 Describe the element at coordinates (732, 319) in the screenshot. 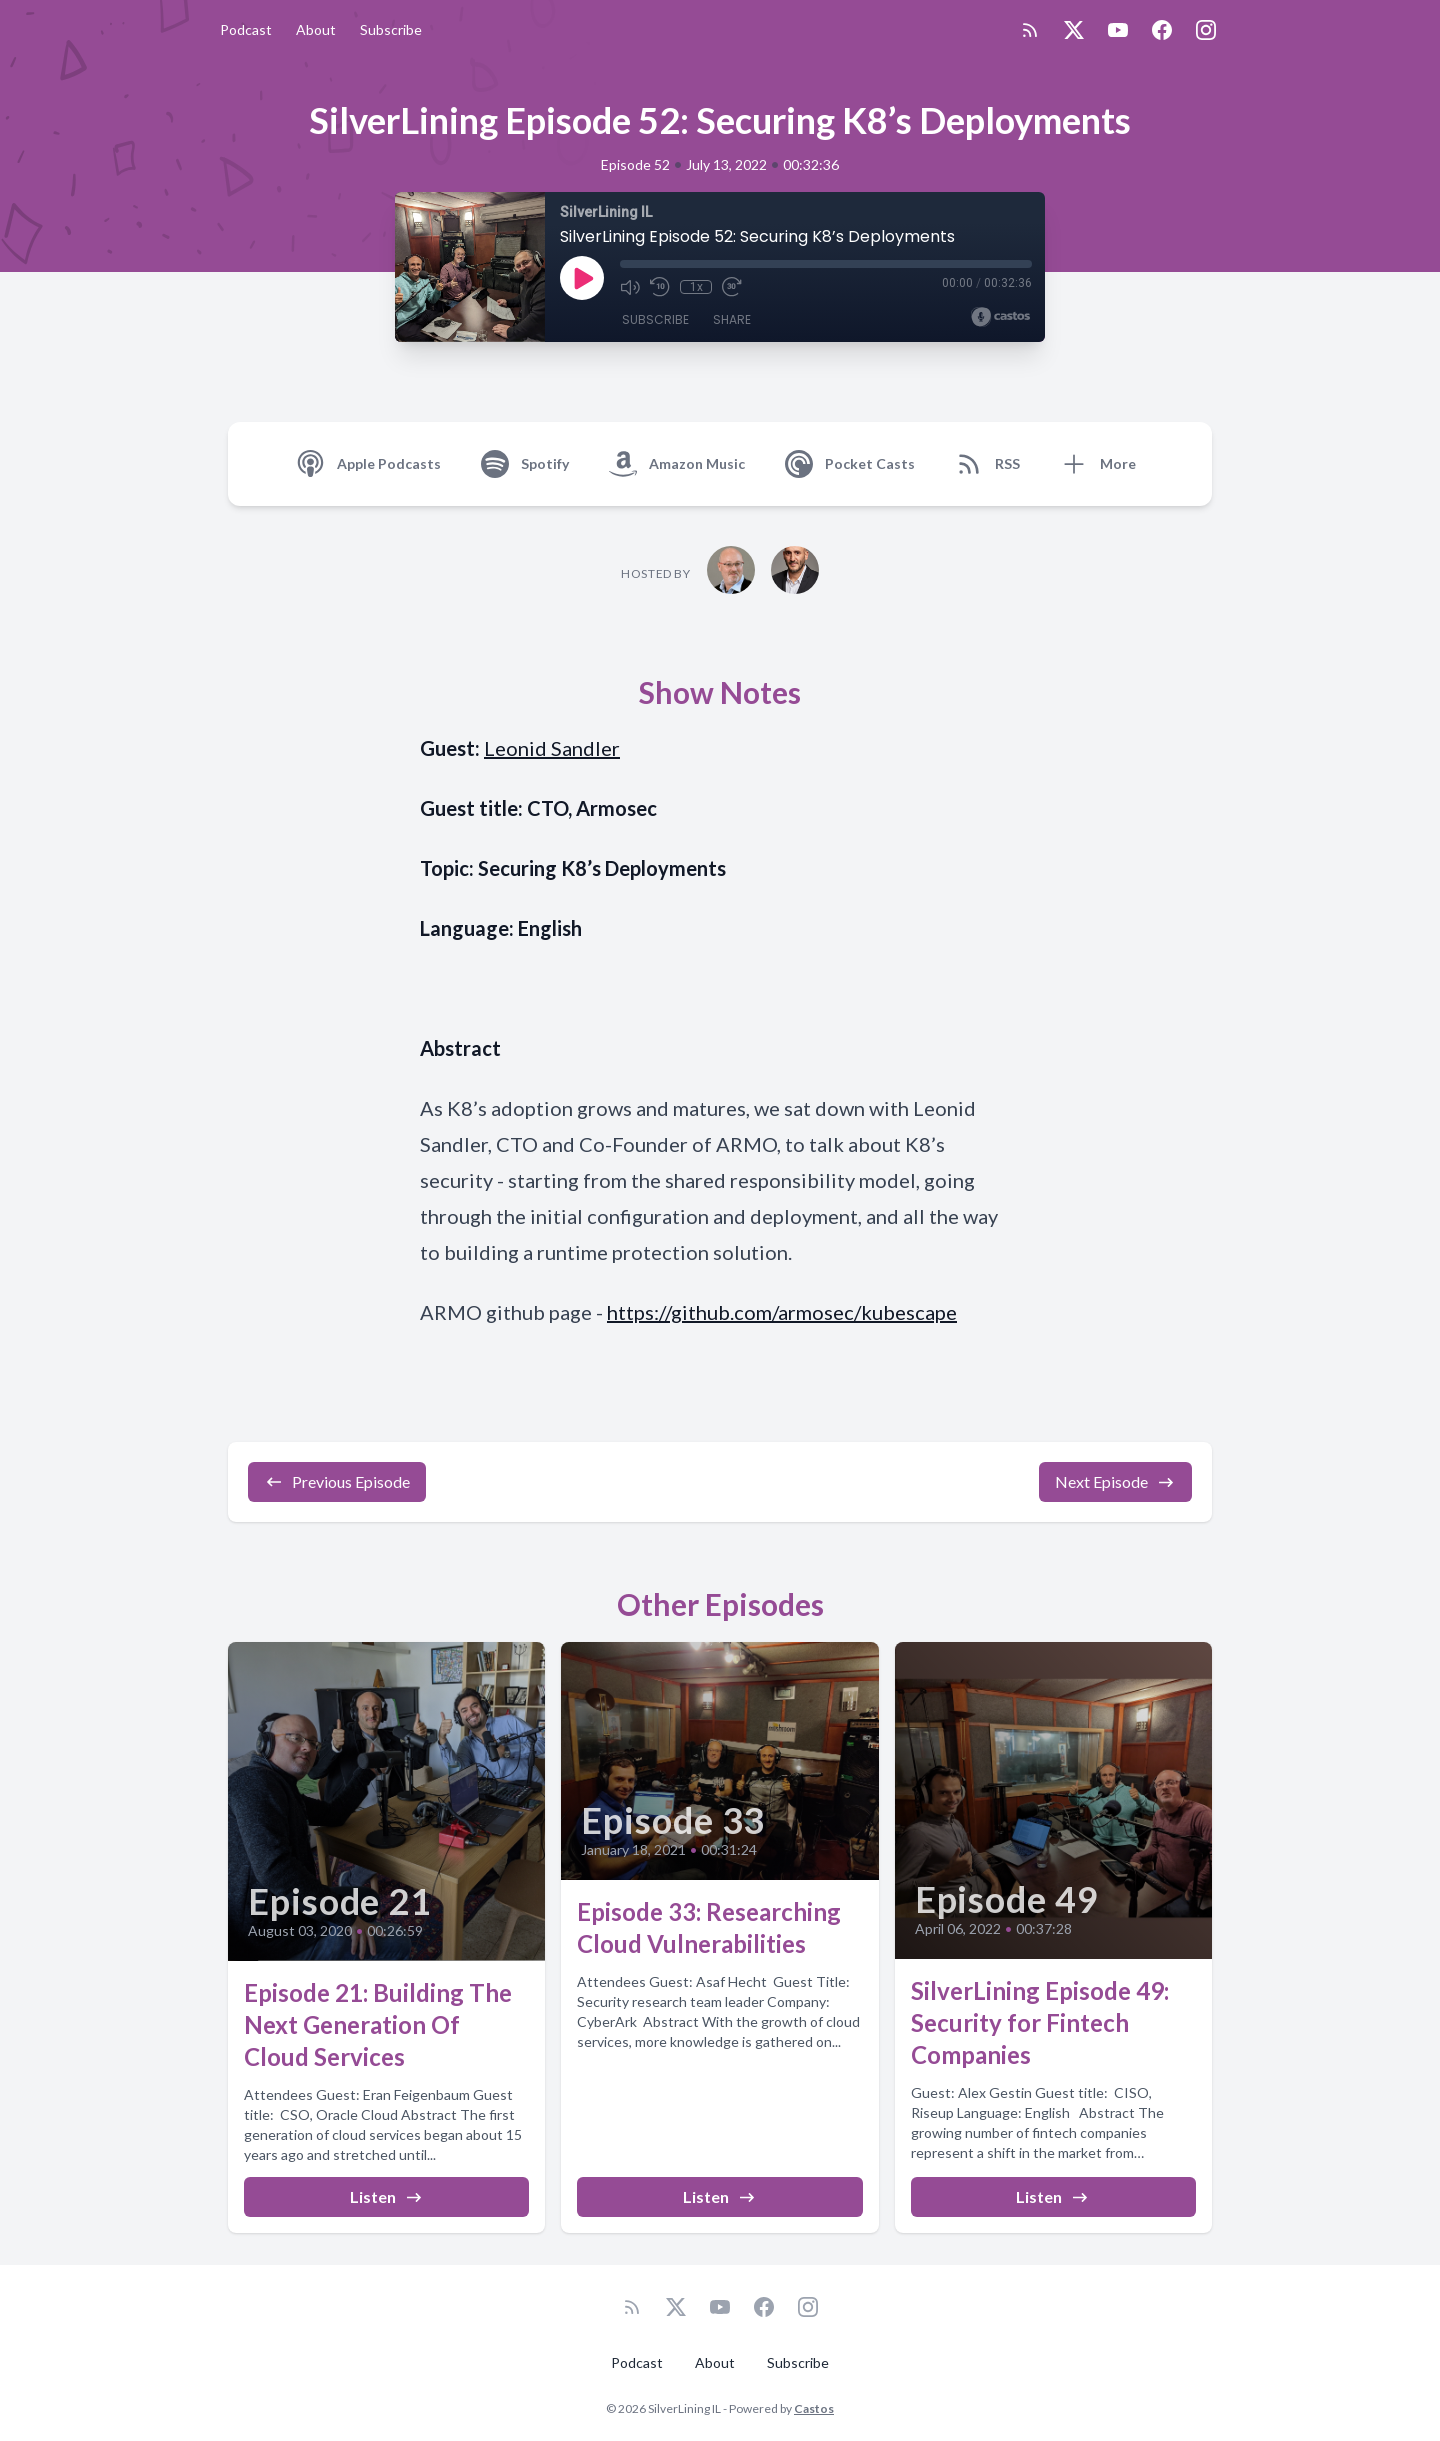

I see `Share` at that location.